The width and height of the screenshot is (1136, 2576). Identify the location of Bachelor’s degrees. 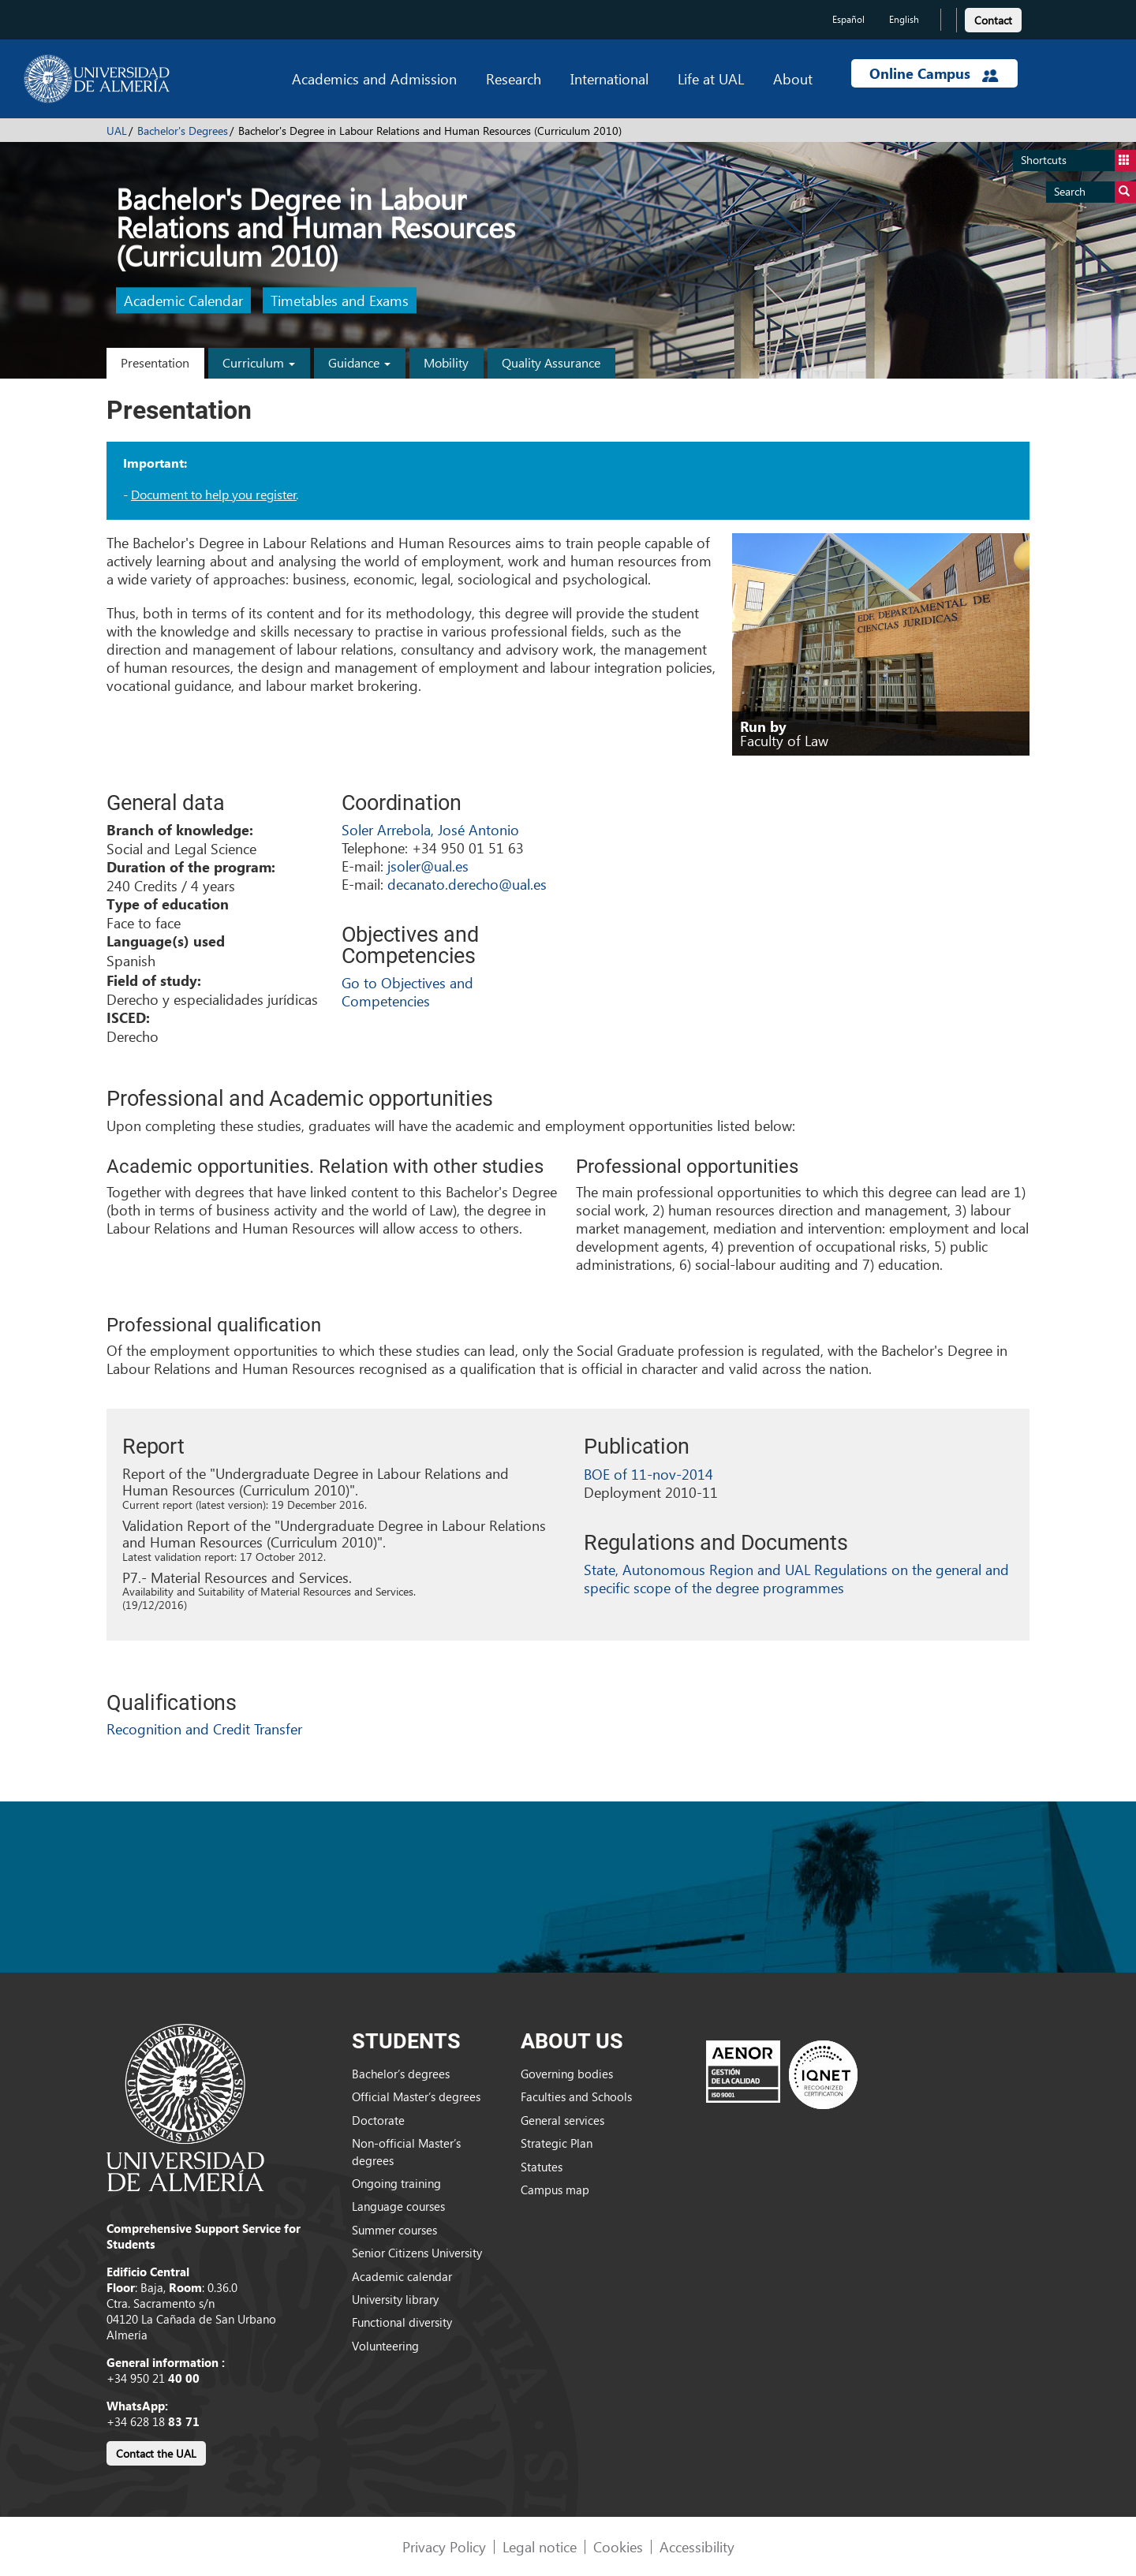
(401, 2073).